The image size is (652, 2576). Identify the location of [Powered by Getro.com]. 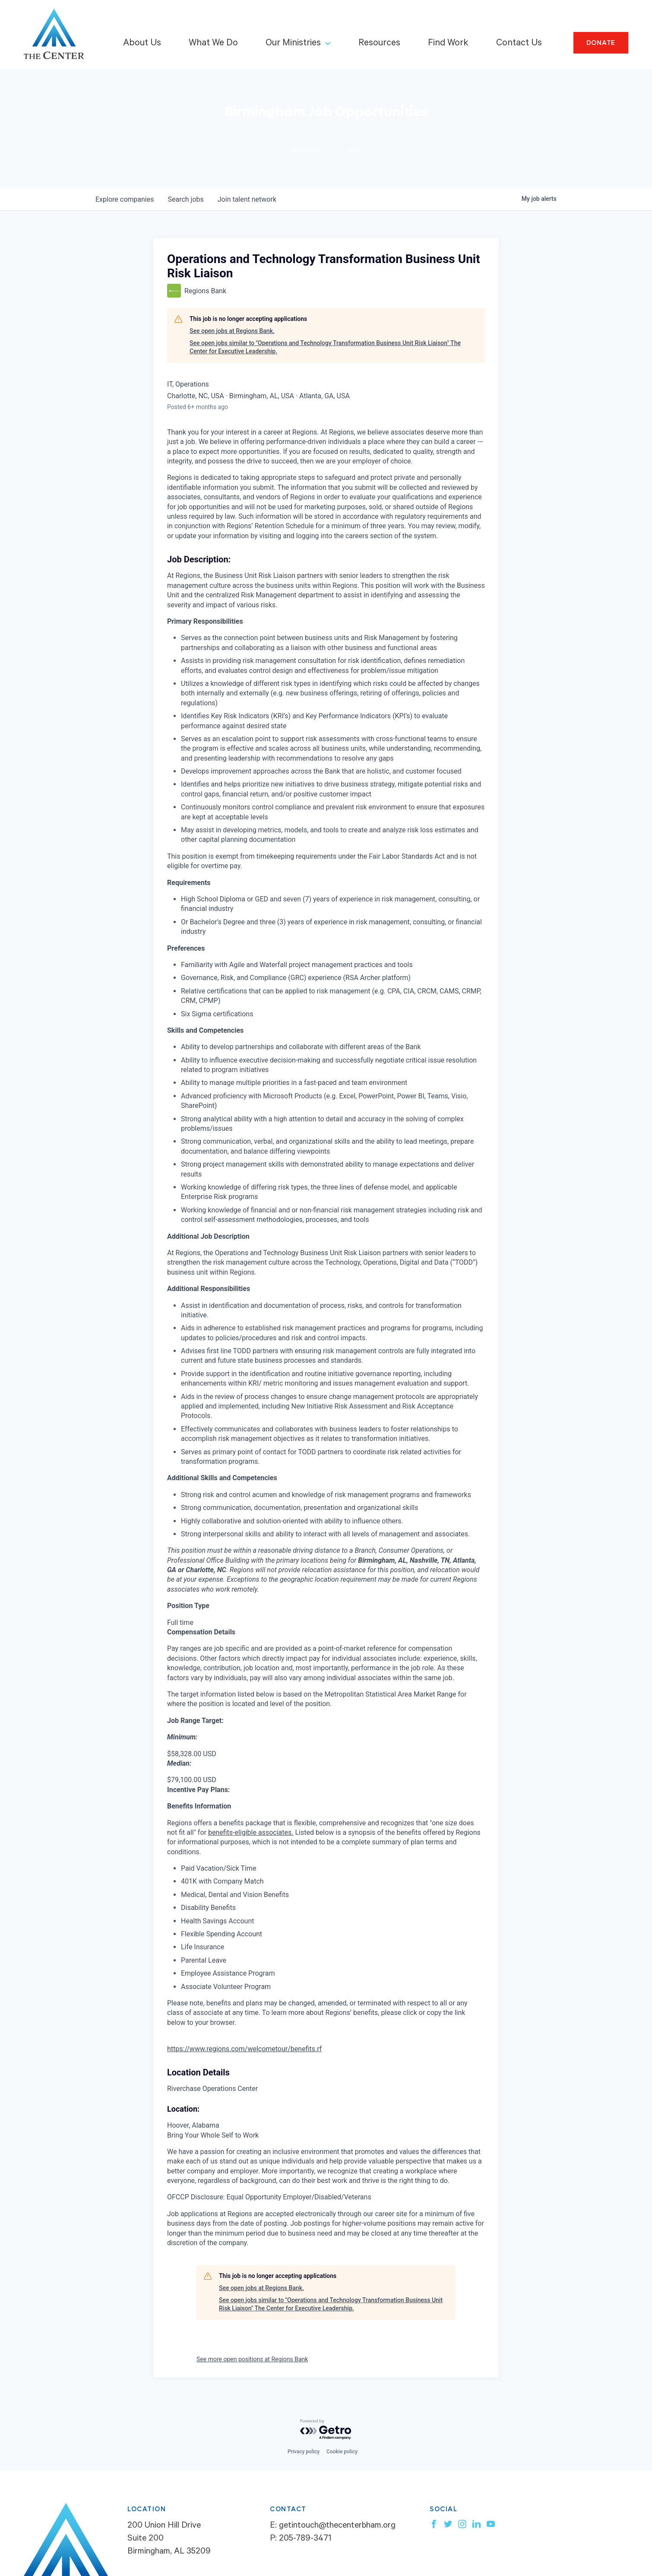
(326, 2429).